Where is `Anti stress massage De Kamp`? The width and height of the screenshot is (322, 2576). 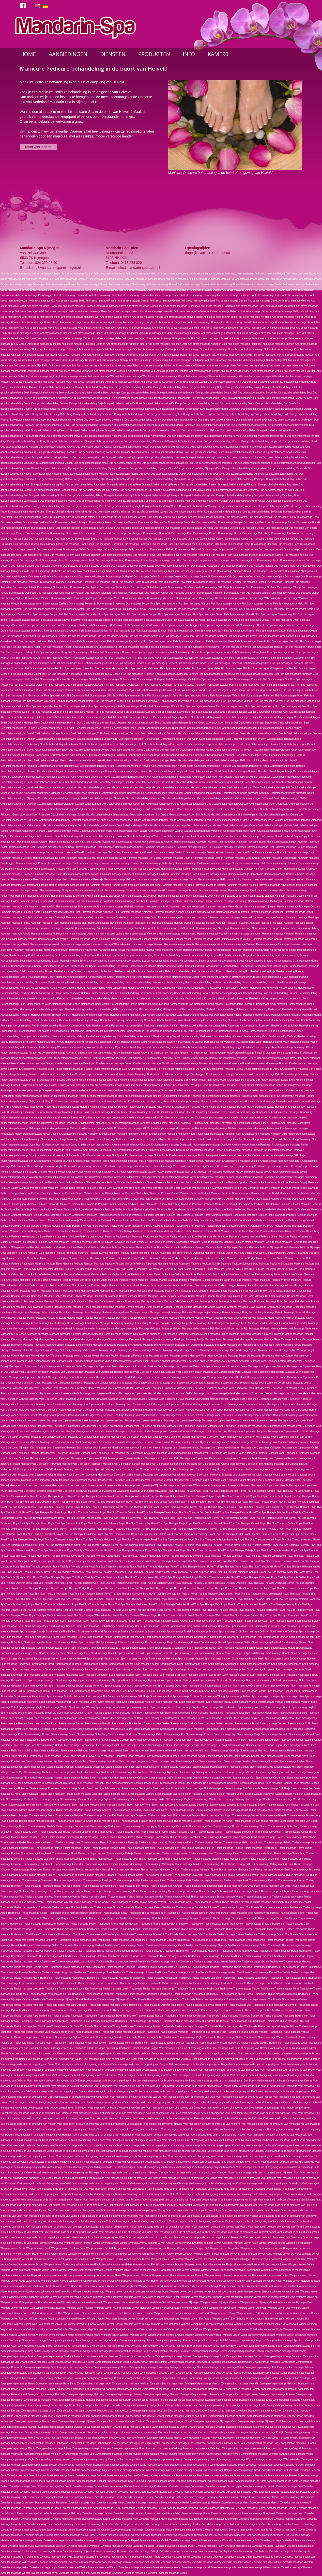 Anti stress massage De Kamp is located at coordinates (75, 289).